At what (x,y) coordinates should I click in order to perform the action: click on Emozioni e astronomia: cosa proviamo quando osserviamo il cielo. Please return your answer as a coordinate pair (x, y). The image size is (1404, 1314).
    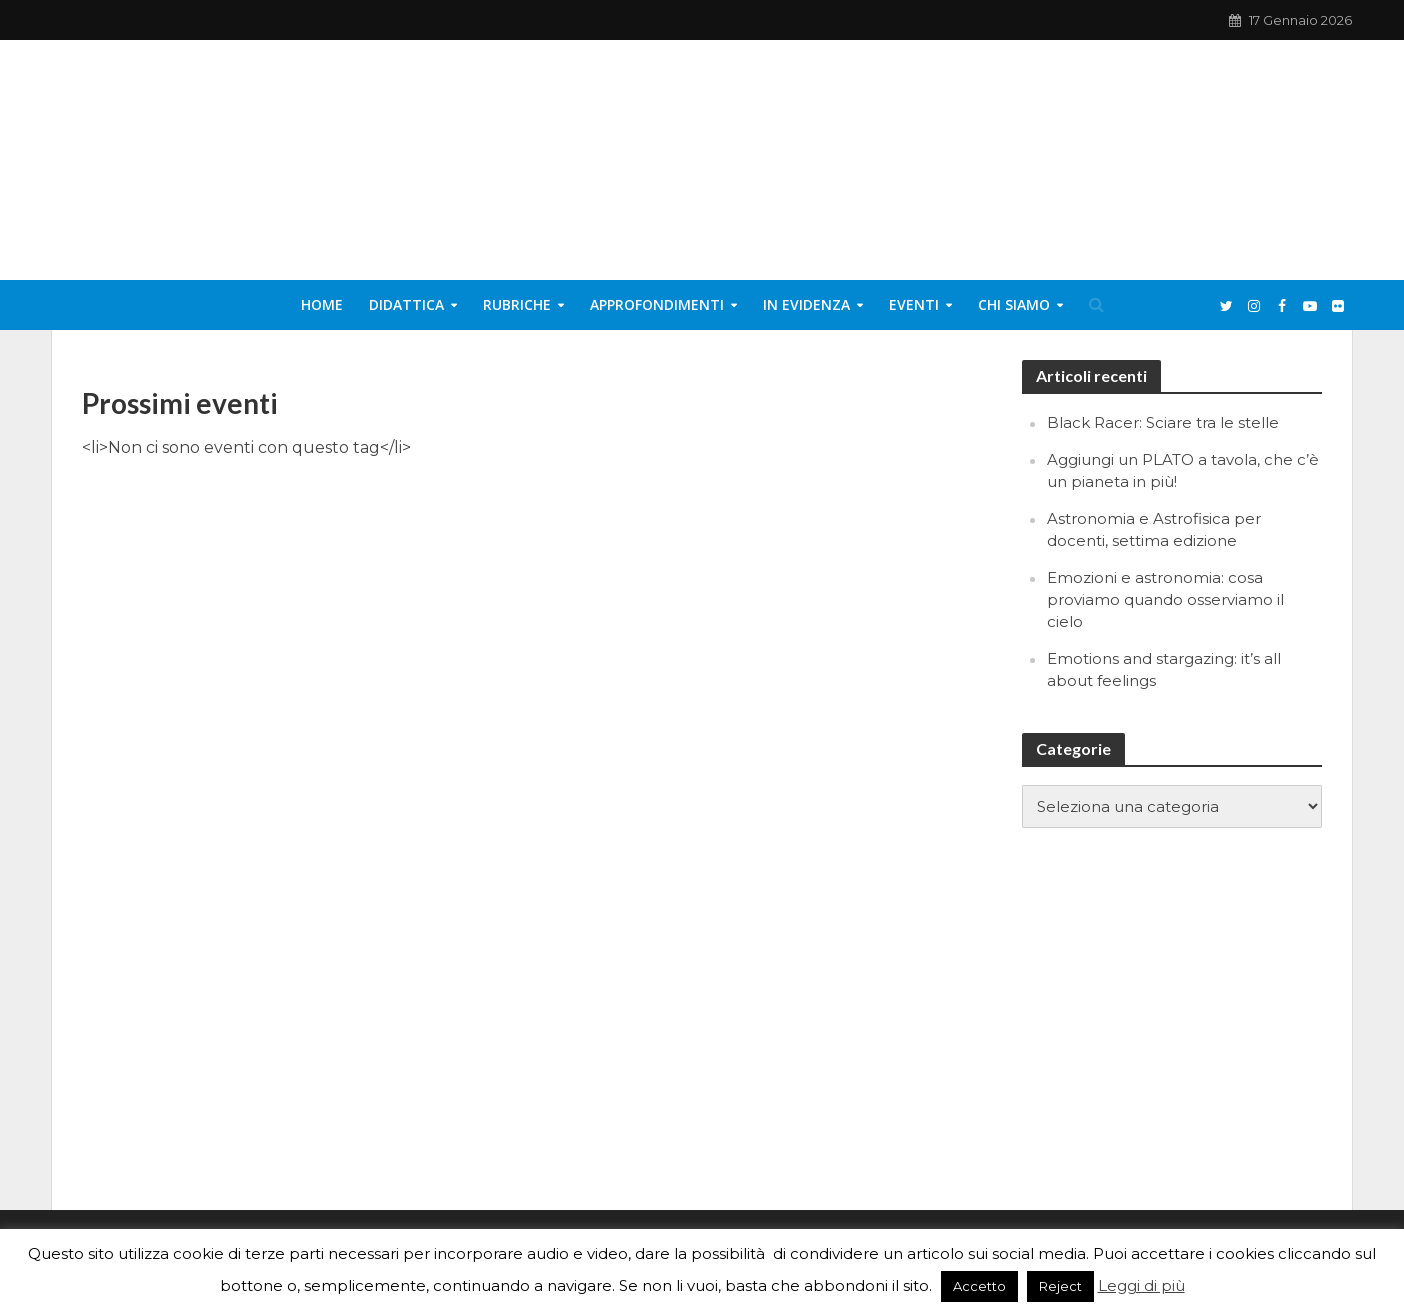
    Looking at the image, I should click on (1165, 599).